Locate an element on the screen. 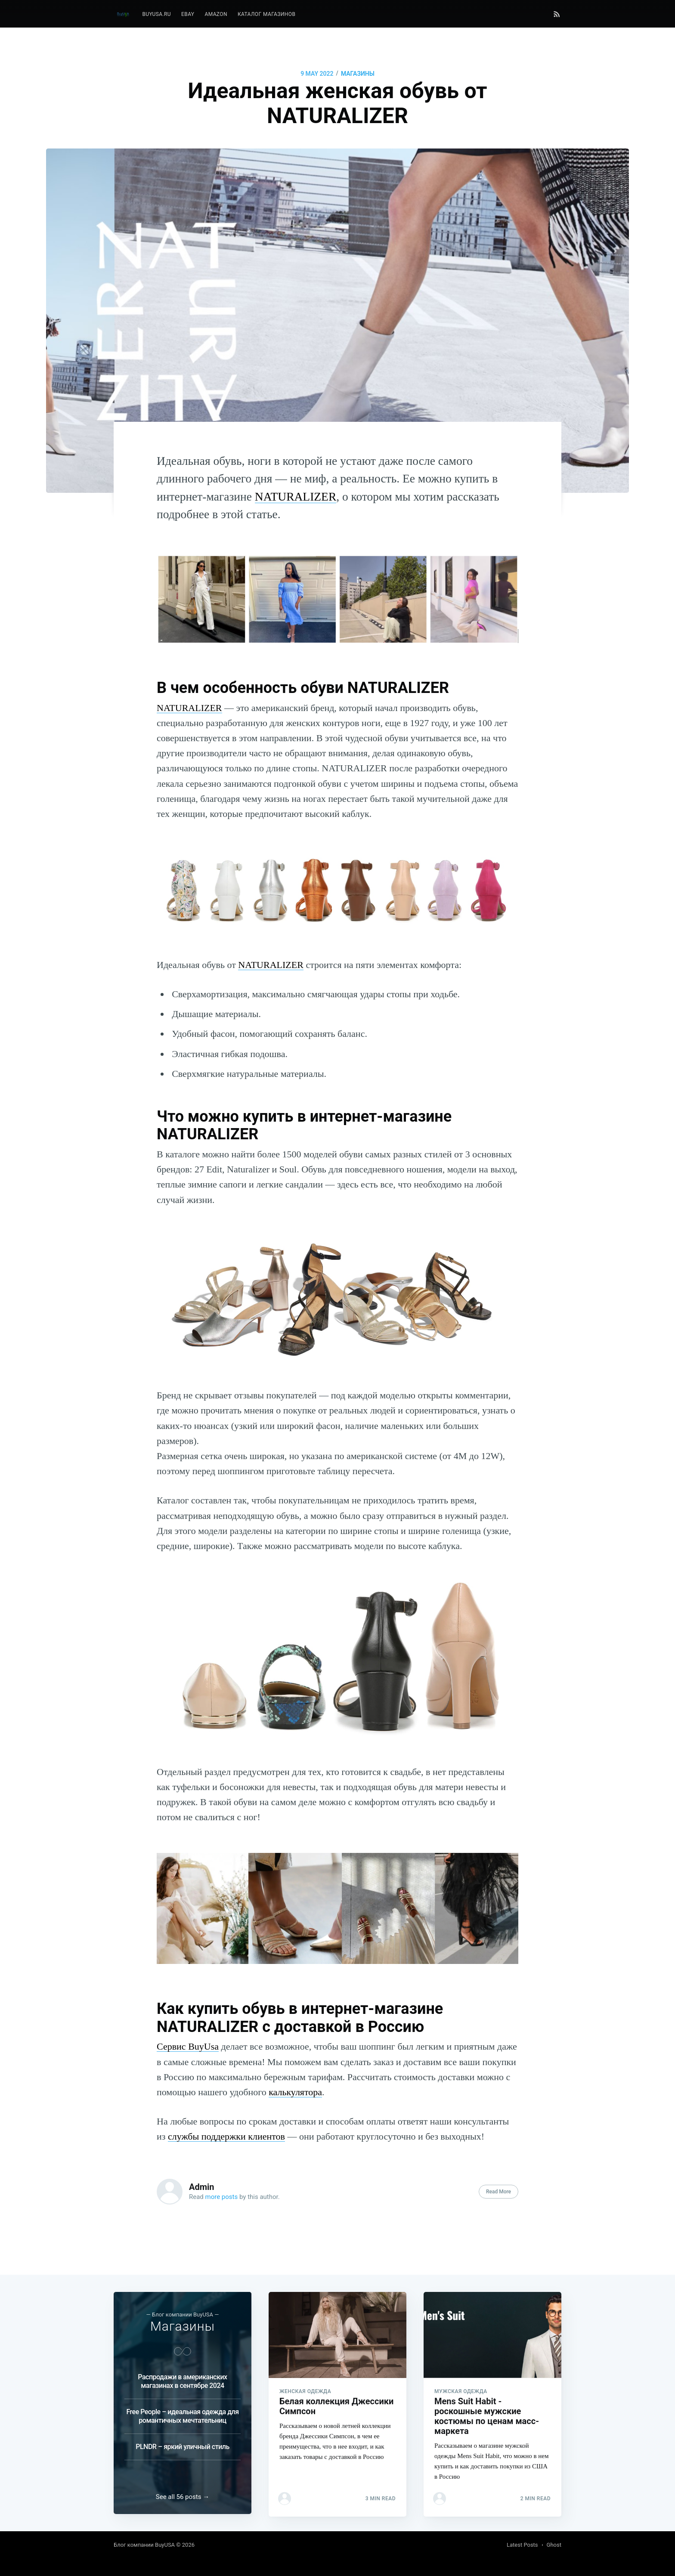 The height and width of the screenshot is (2576, 675). NATURALIZER is located at coordinates (295, 496).